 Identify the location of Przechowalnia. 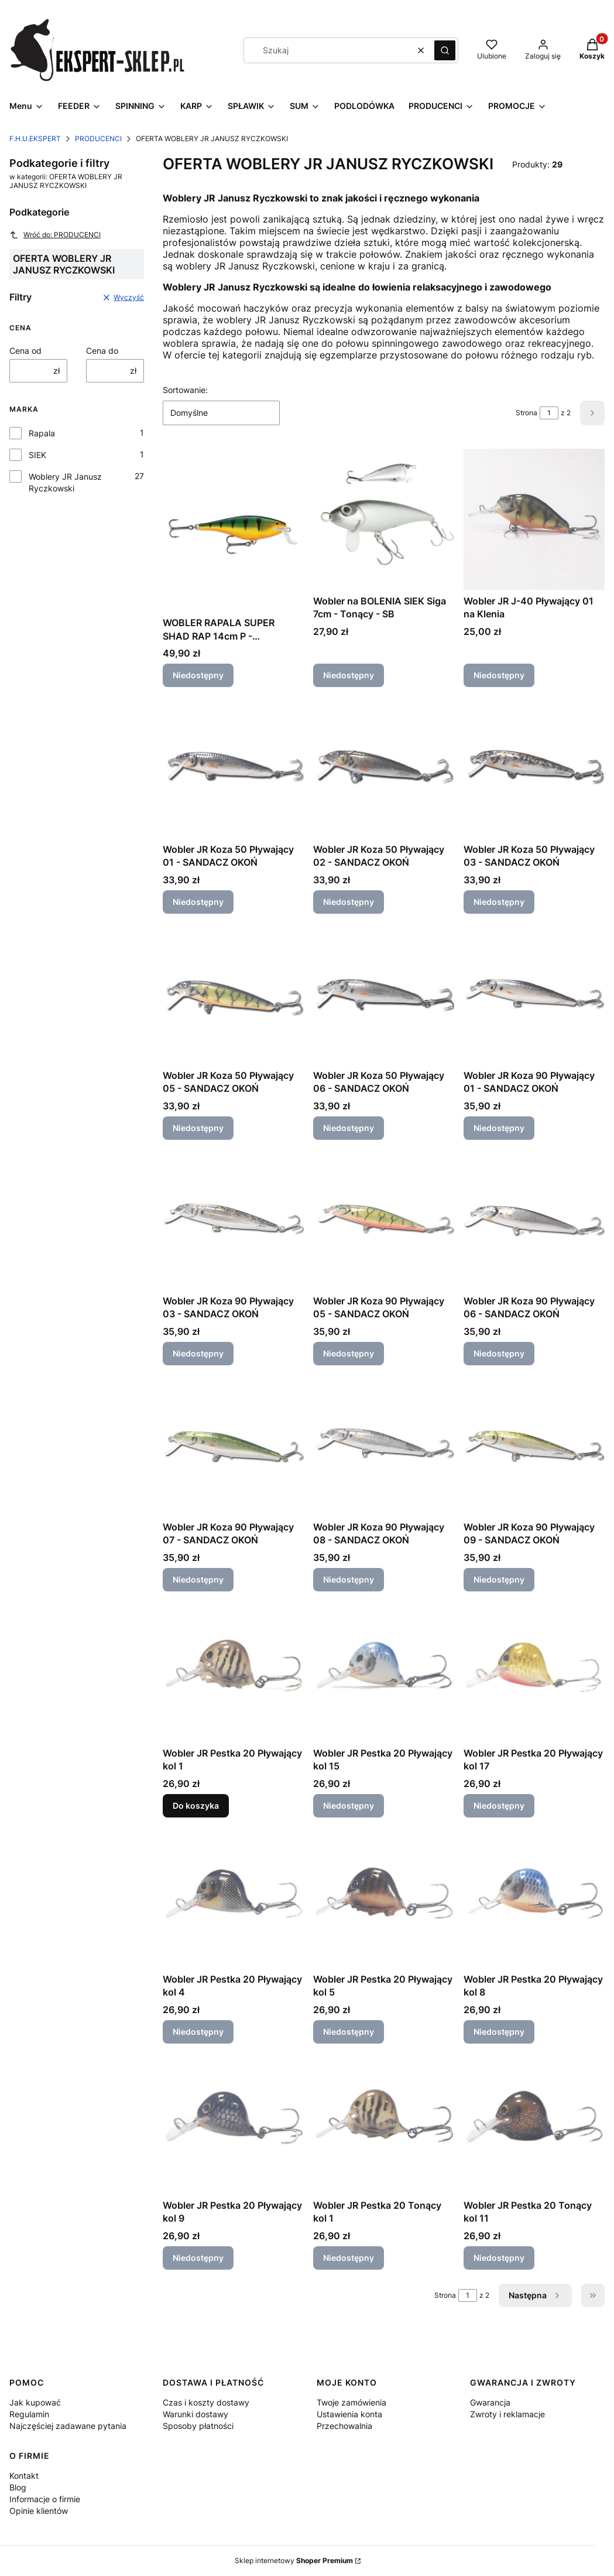
(344, 2426).